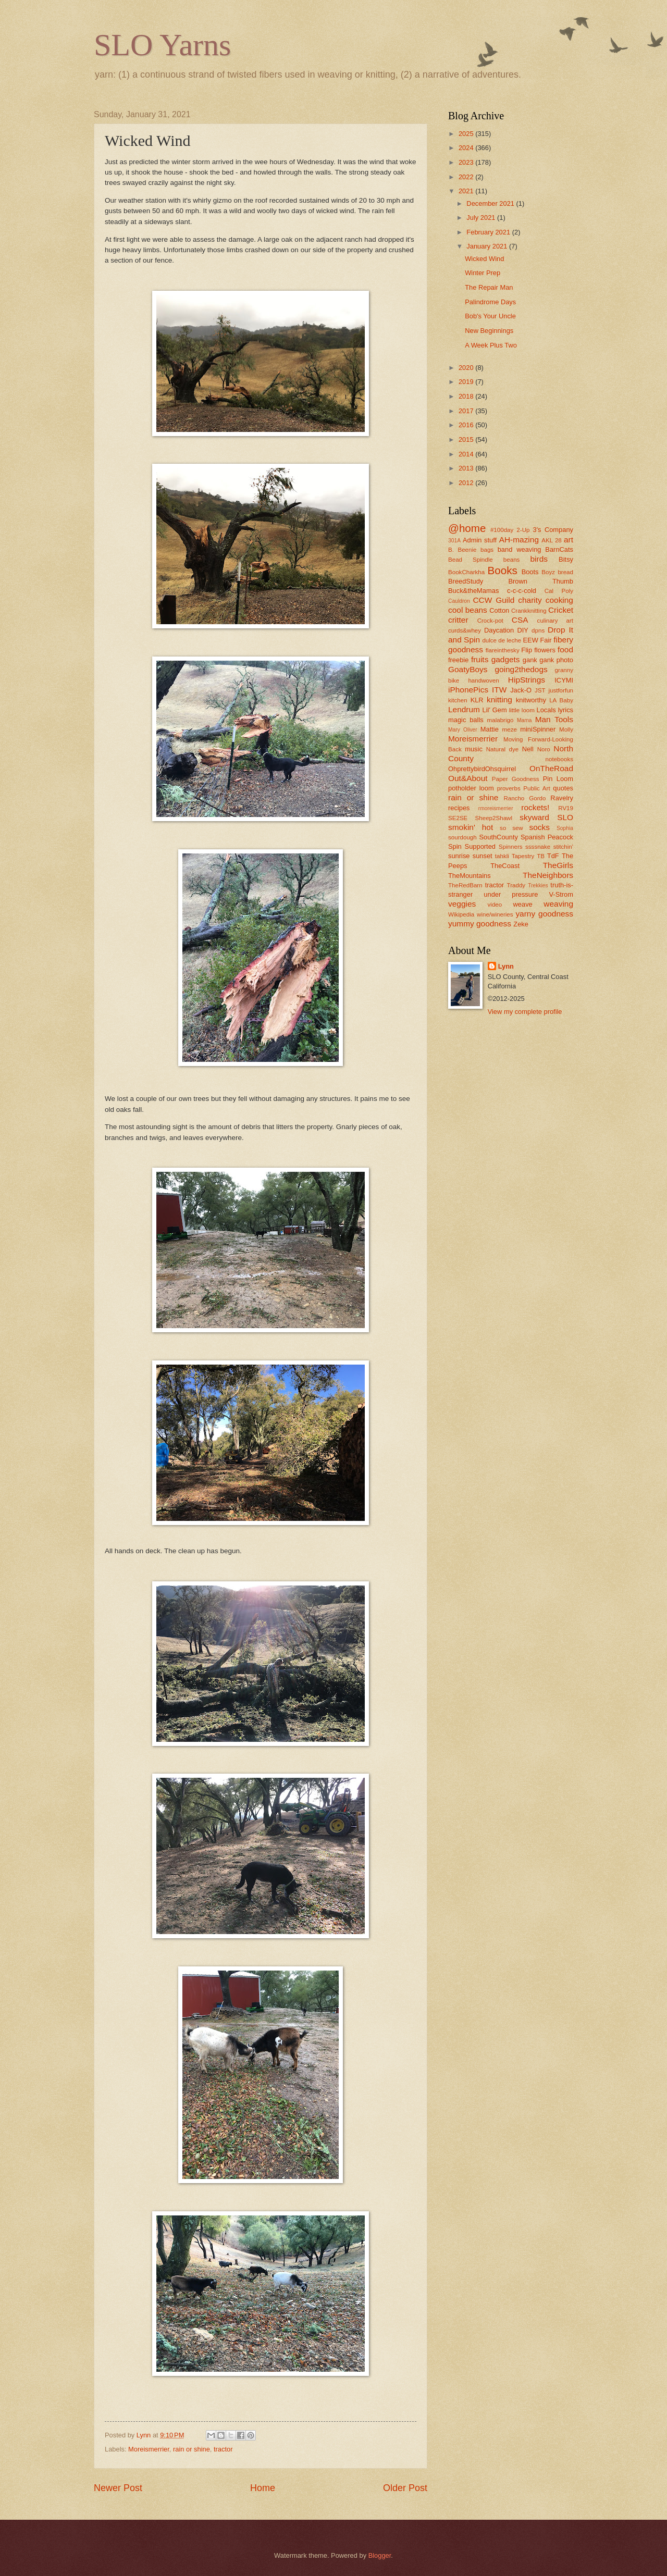 This screenshot has width=667, height=2576. I want to click on 2014, so click(467, 454).